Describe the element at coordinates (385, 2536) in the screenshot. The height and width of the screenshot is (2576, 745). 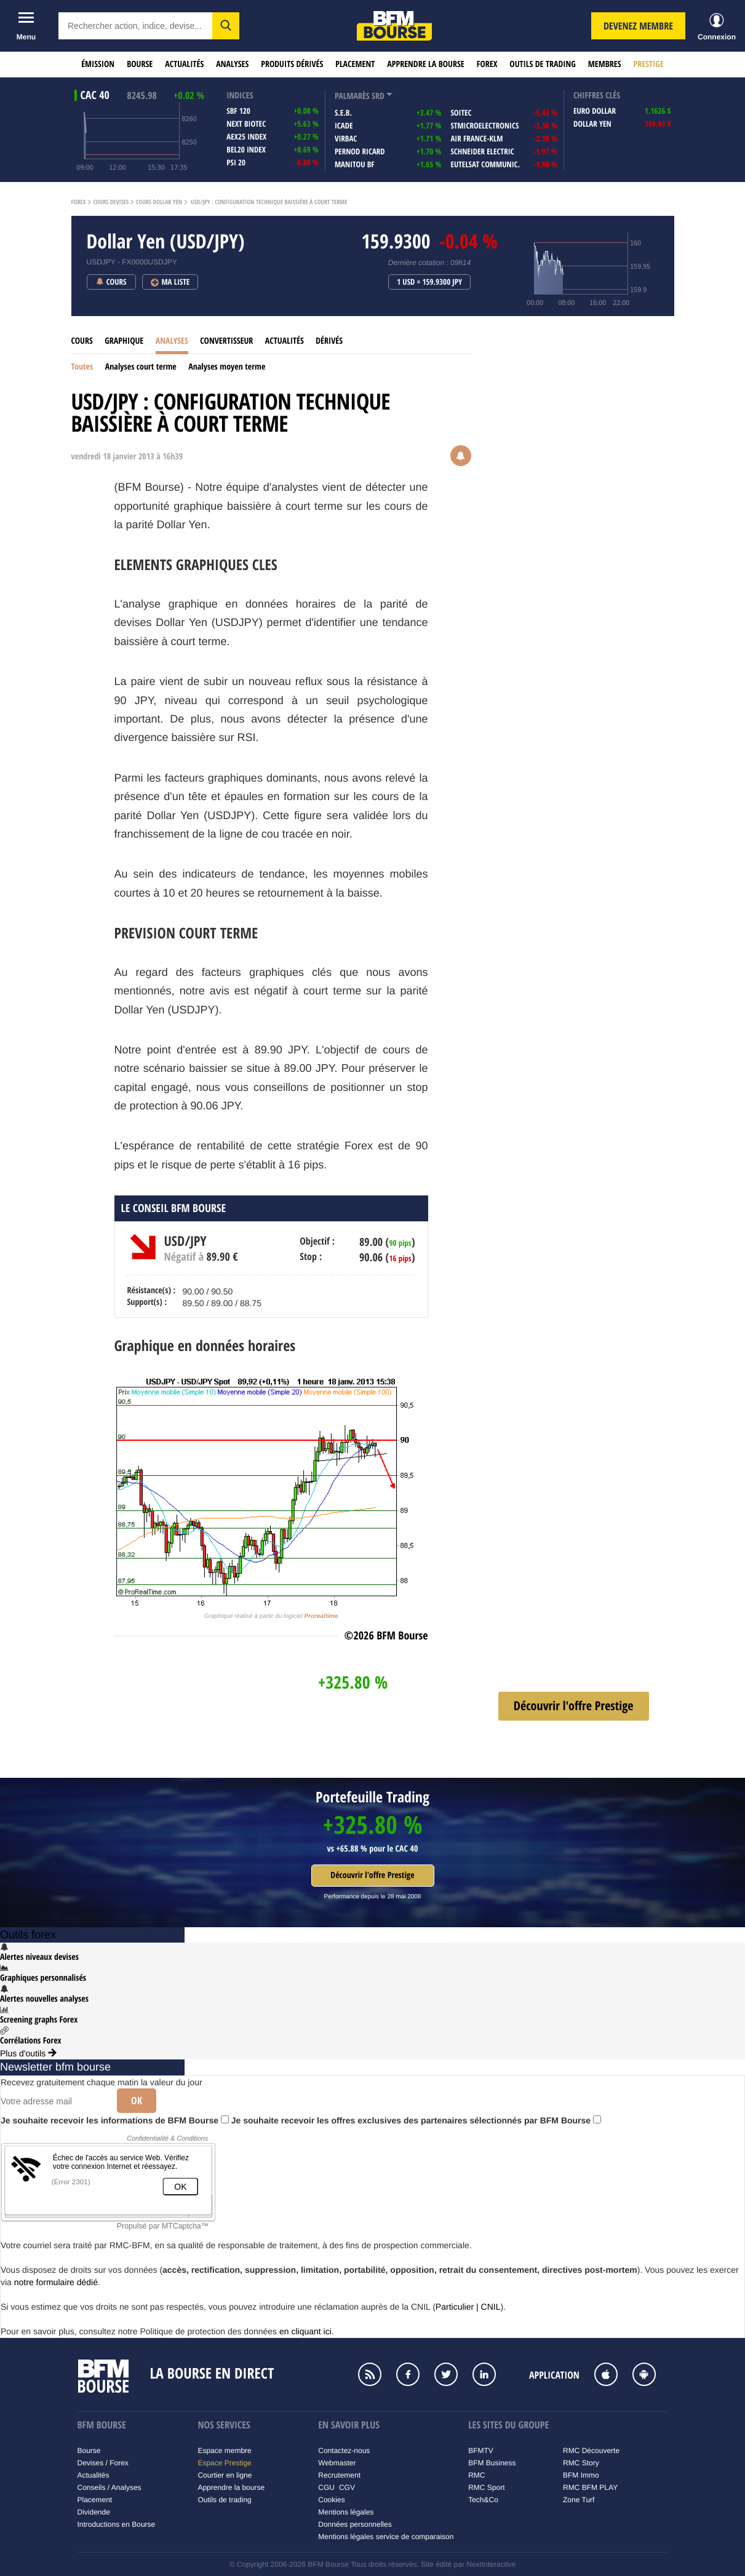
I see `Mentions légales service de comparaison` at that location.